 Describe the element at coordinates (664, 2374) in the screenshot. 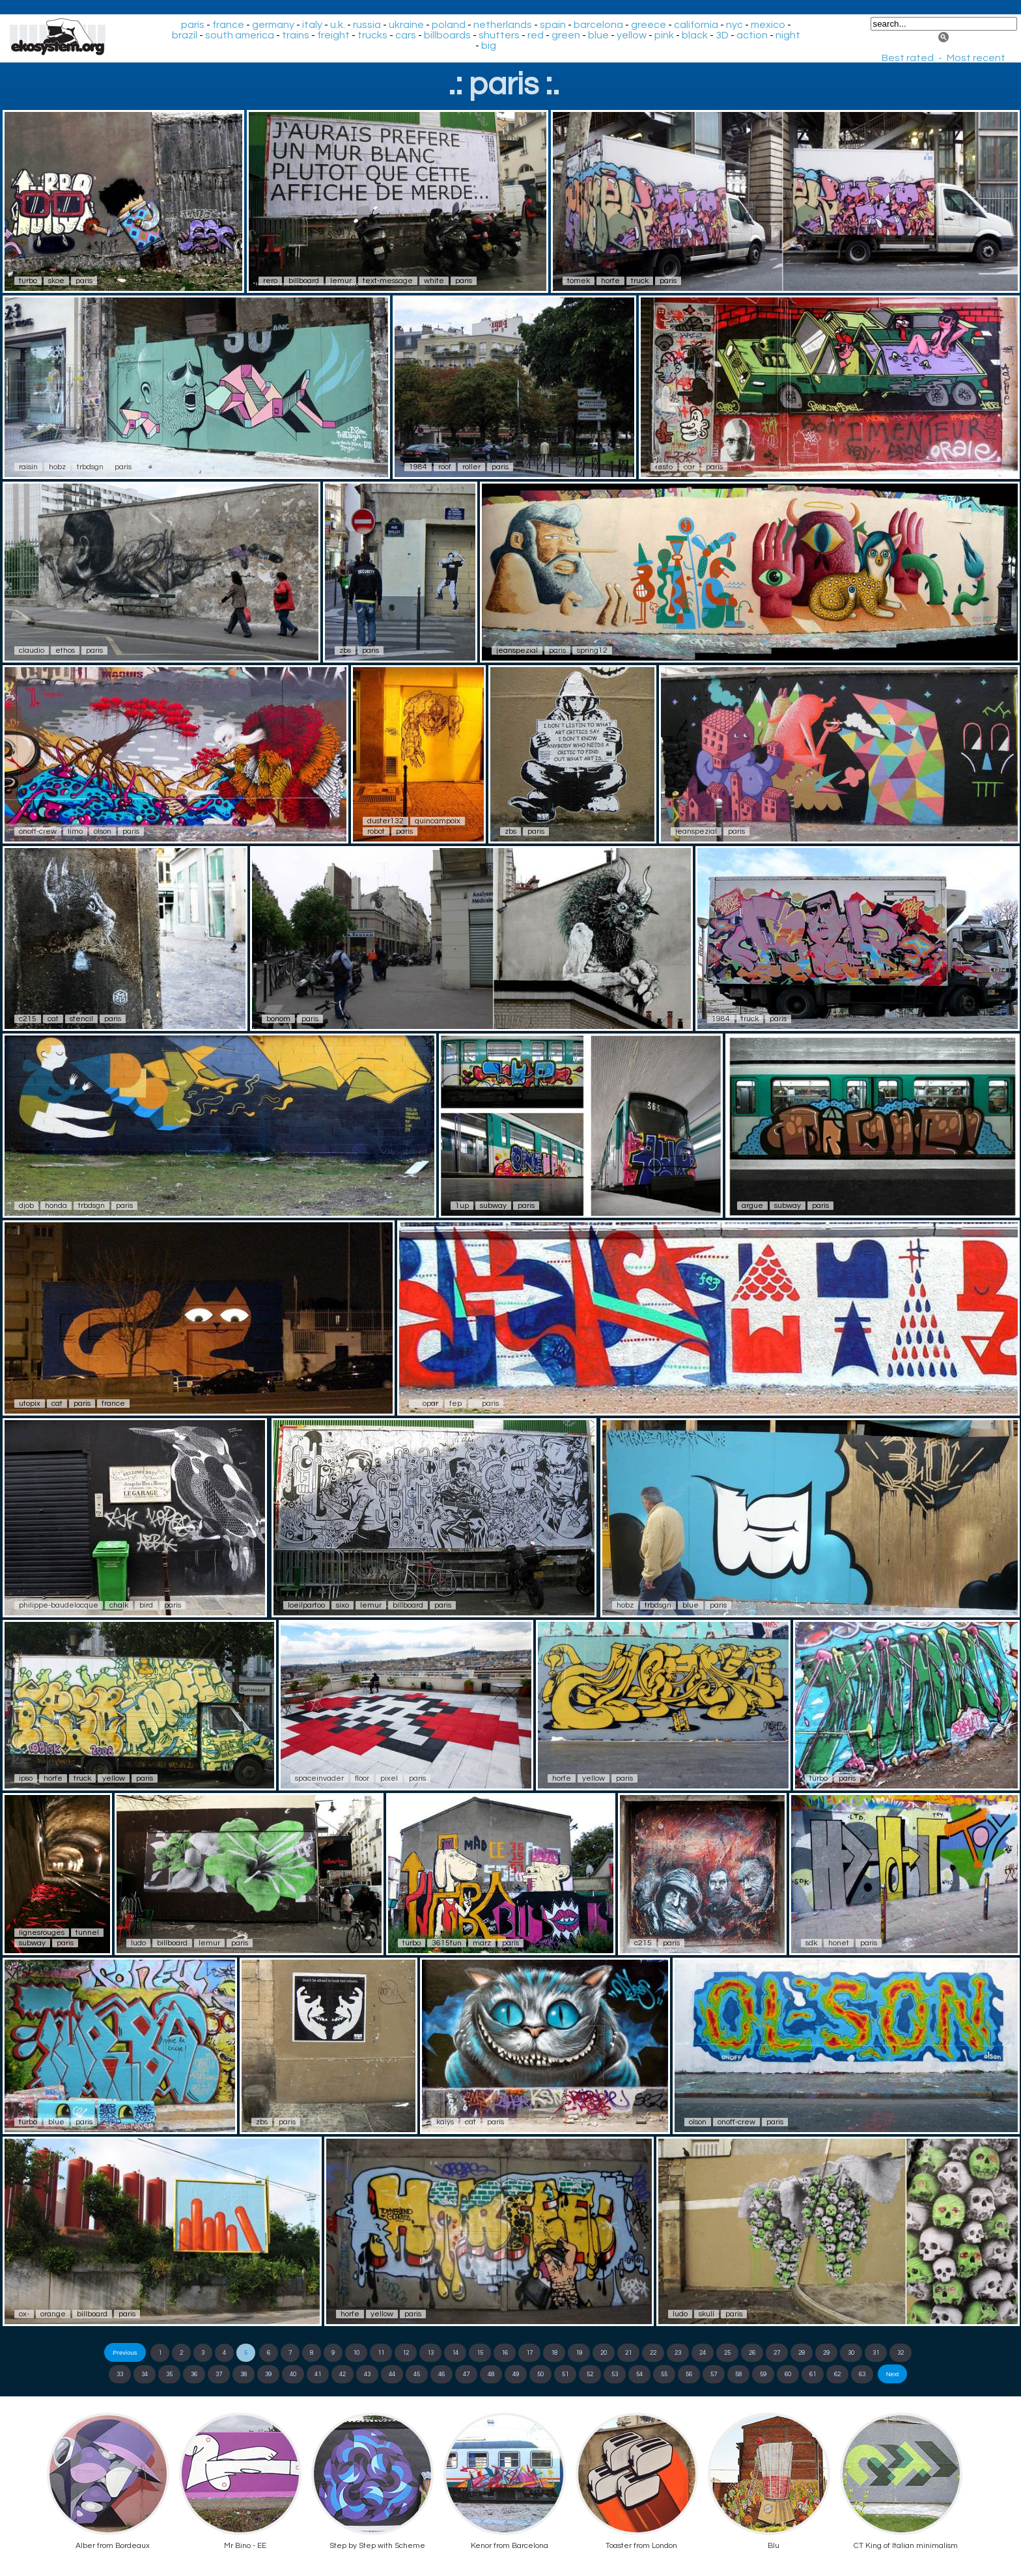

I see `55` at that location.